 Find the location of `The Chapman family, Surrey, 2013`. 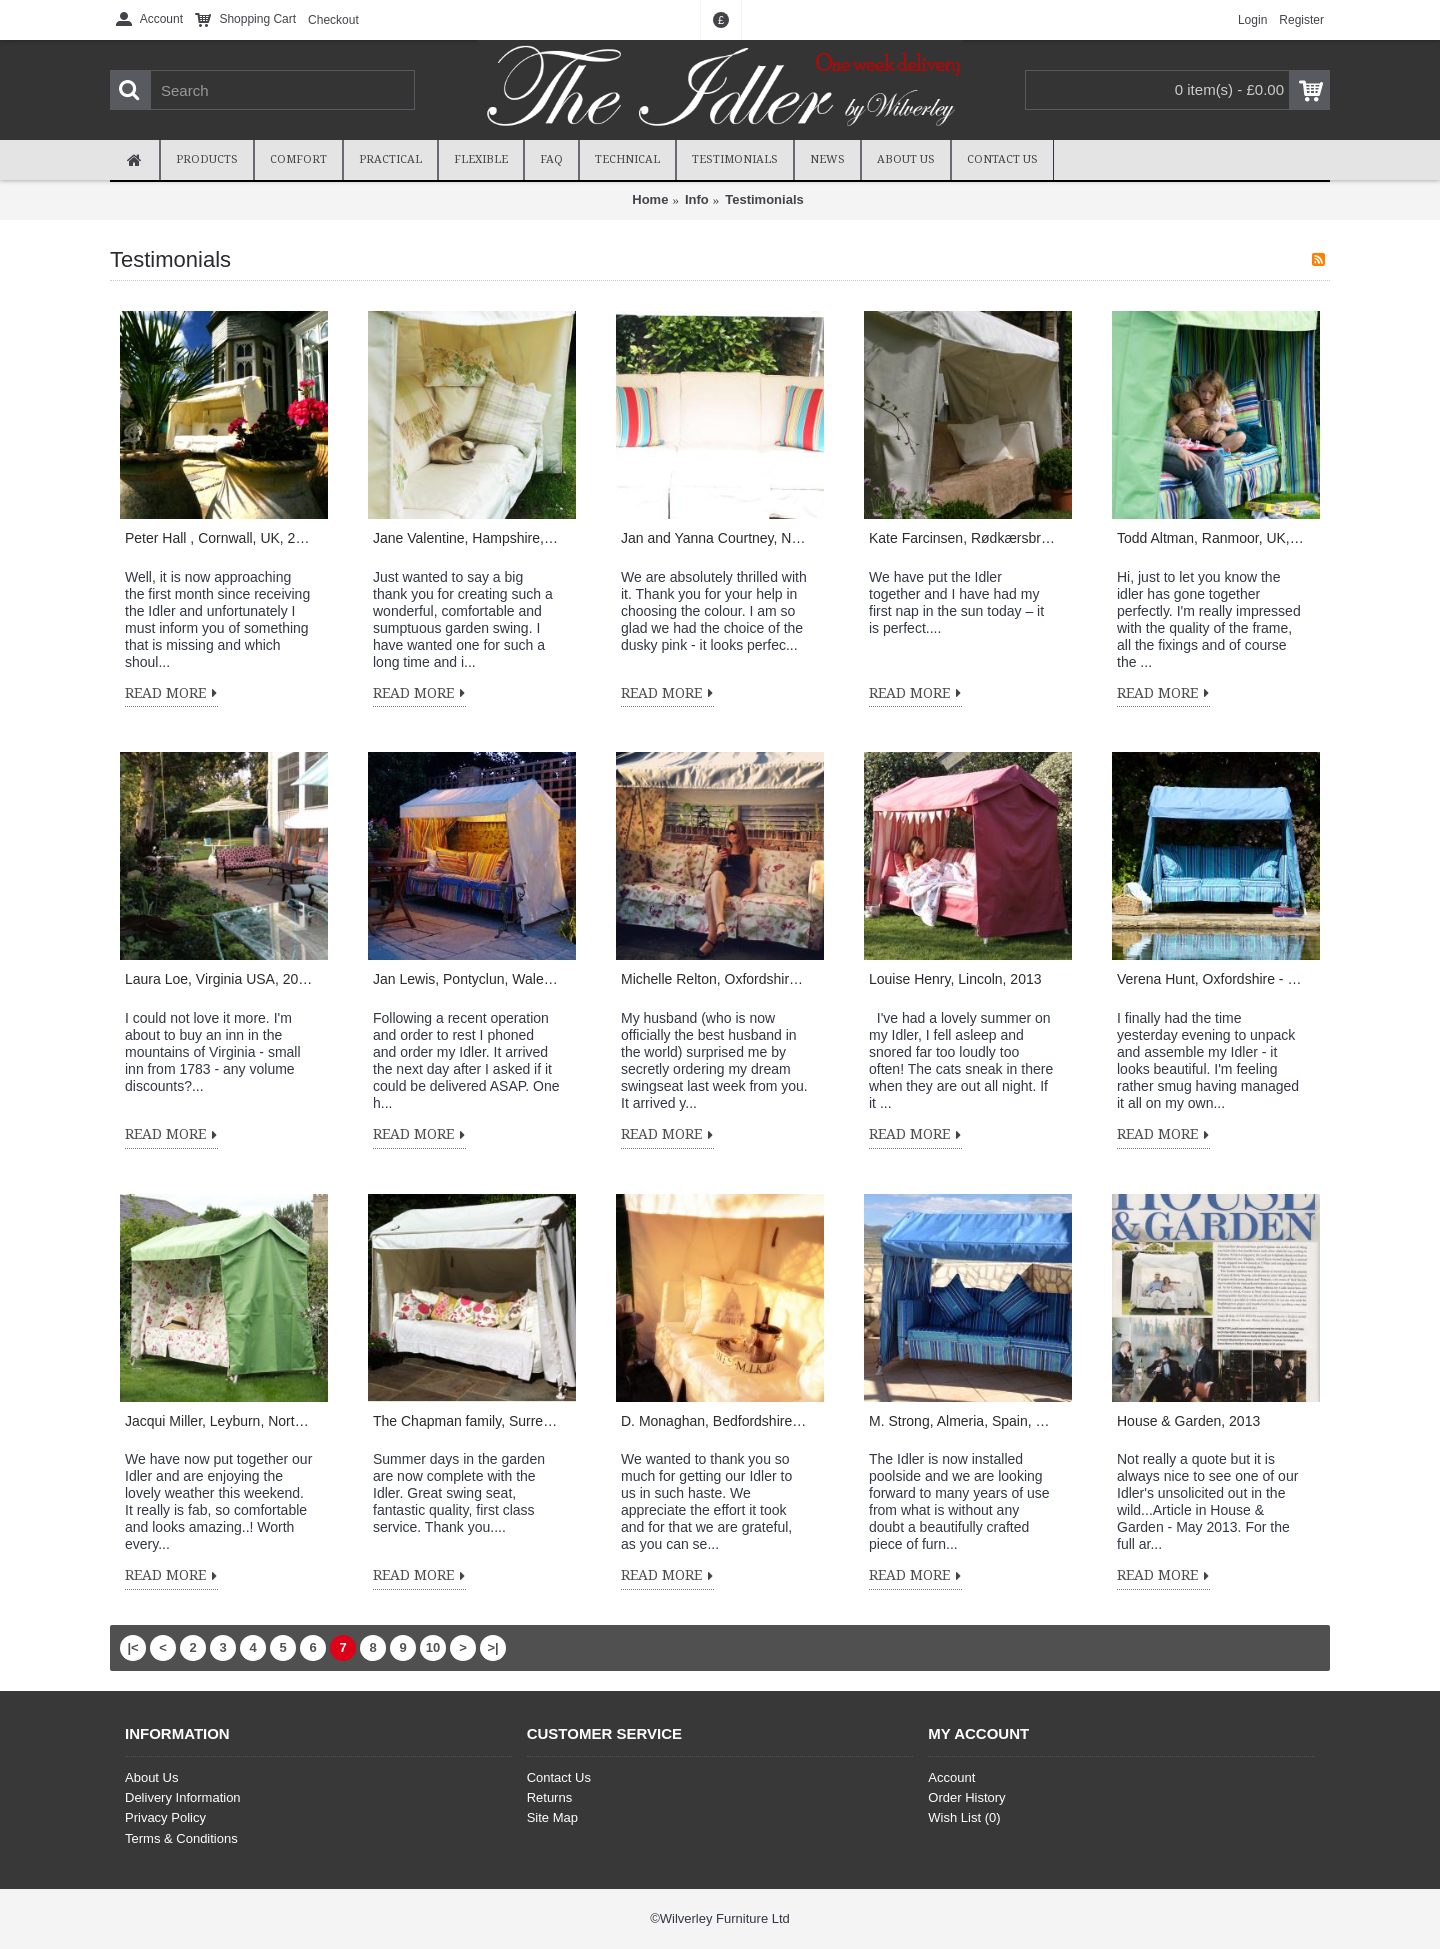

The Chapman family, Surrey, 2013 is located at coordinates (467, 1421).